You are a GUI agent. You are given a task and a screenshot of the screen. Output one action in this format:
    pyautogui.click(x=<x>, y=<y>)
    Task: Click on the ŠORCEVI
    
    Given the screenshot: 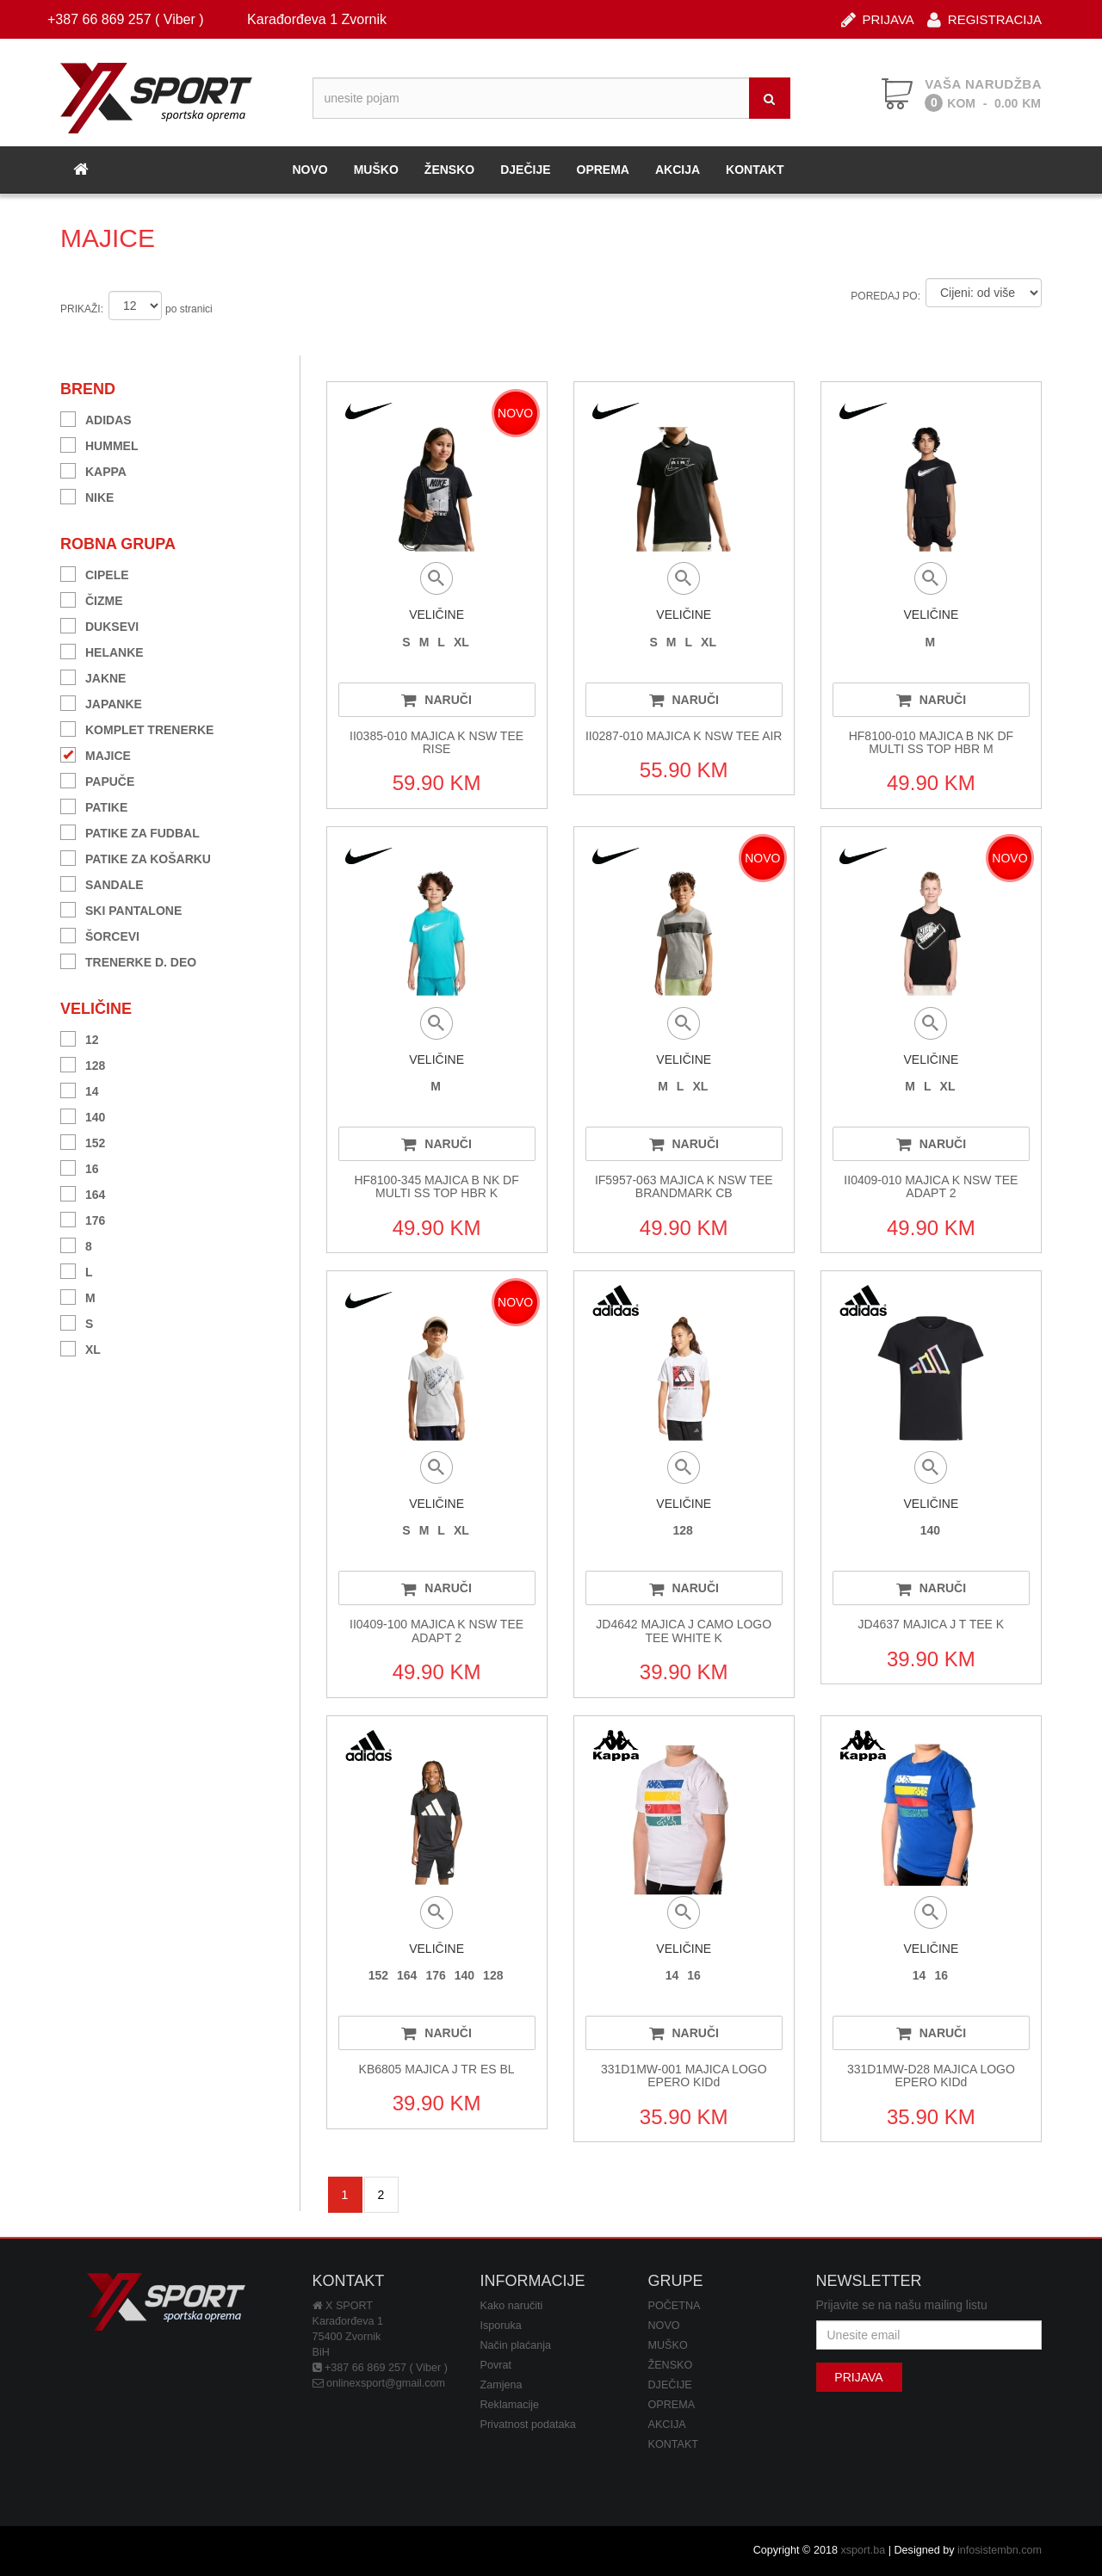 What is the action you would take?
    pyautogui.click(x=99, y=934)
    